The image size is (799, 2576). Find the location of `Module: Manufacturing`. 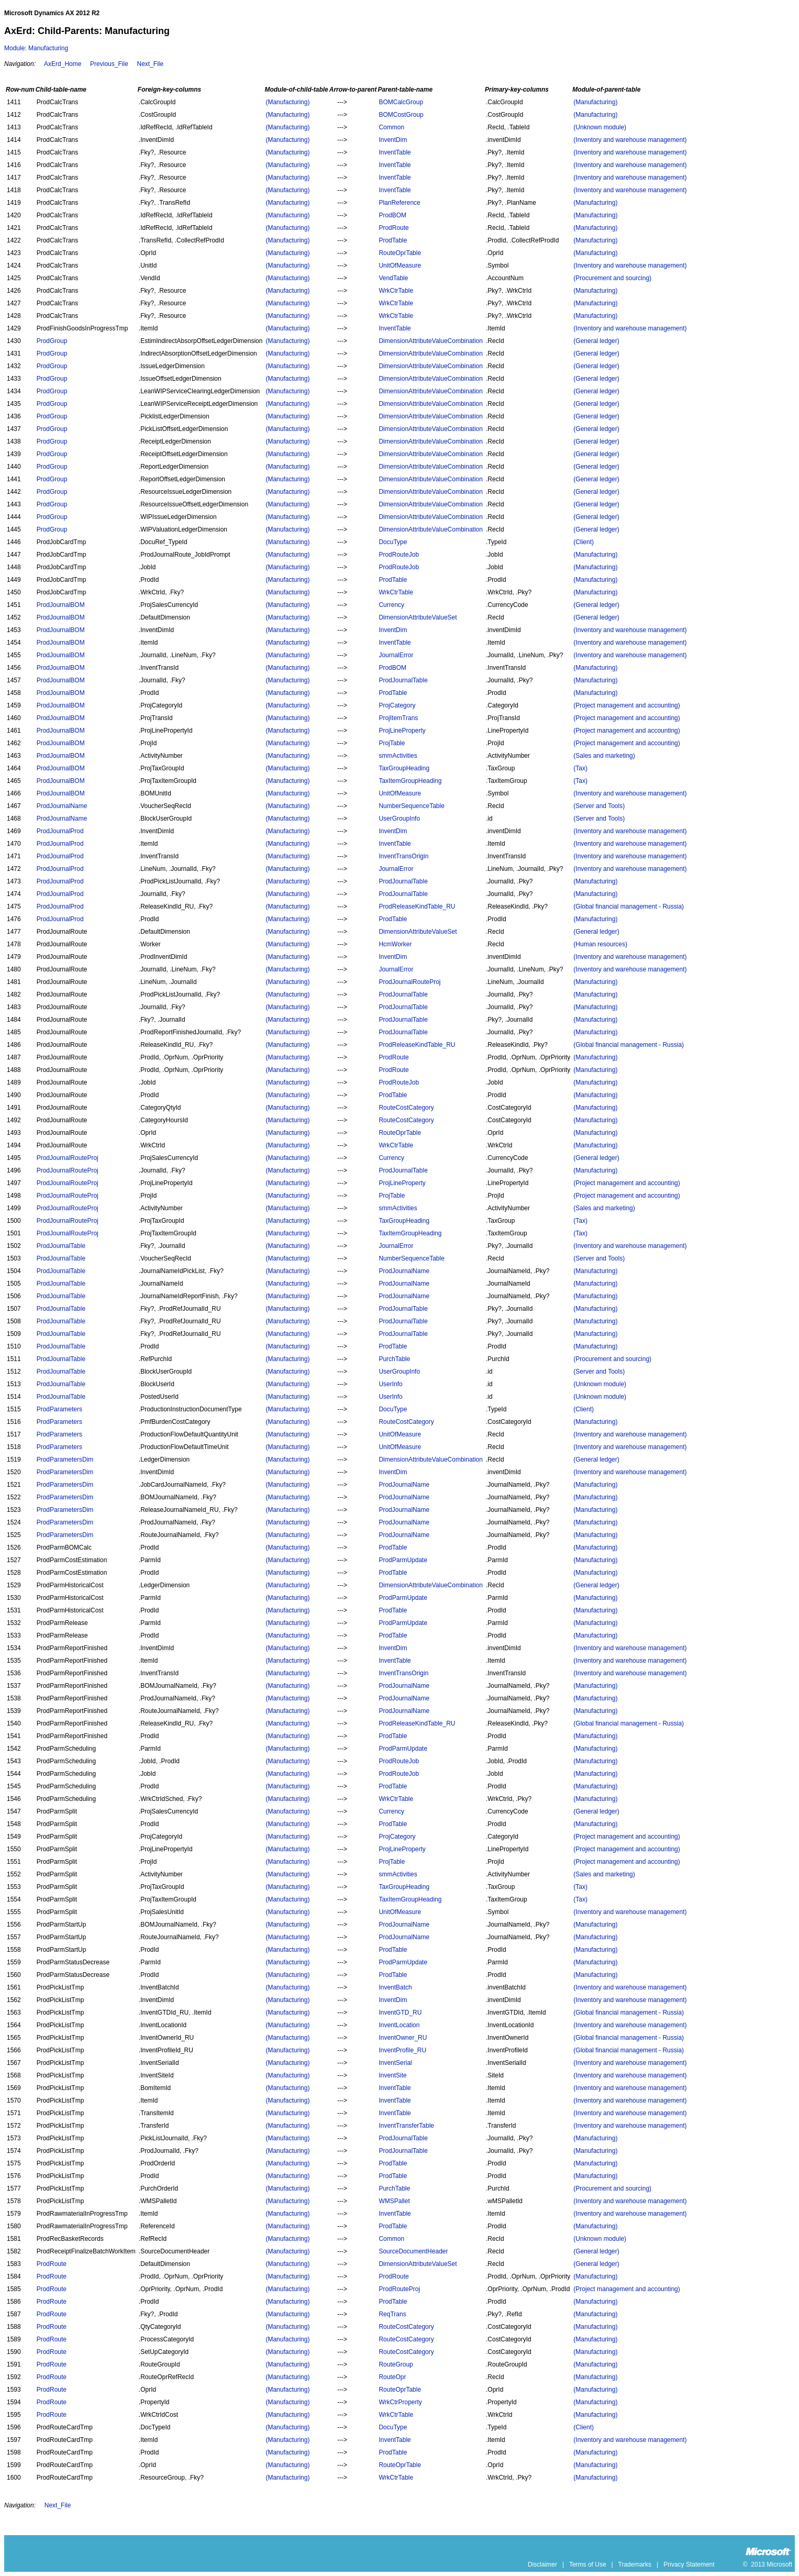

Module: Manufacturing is located at coordinates (36, 48).